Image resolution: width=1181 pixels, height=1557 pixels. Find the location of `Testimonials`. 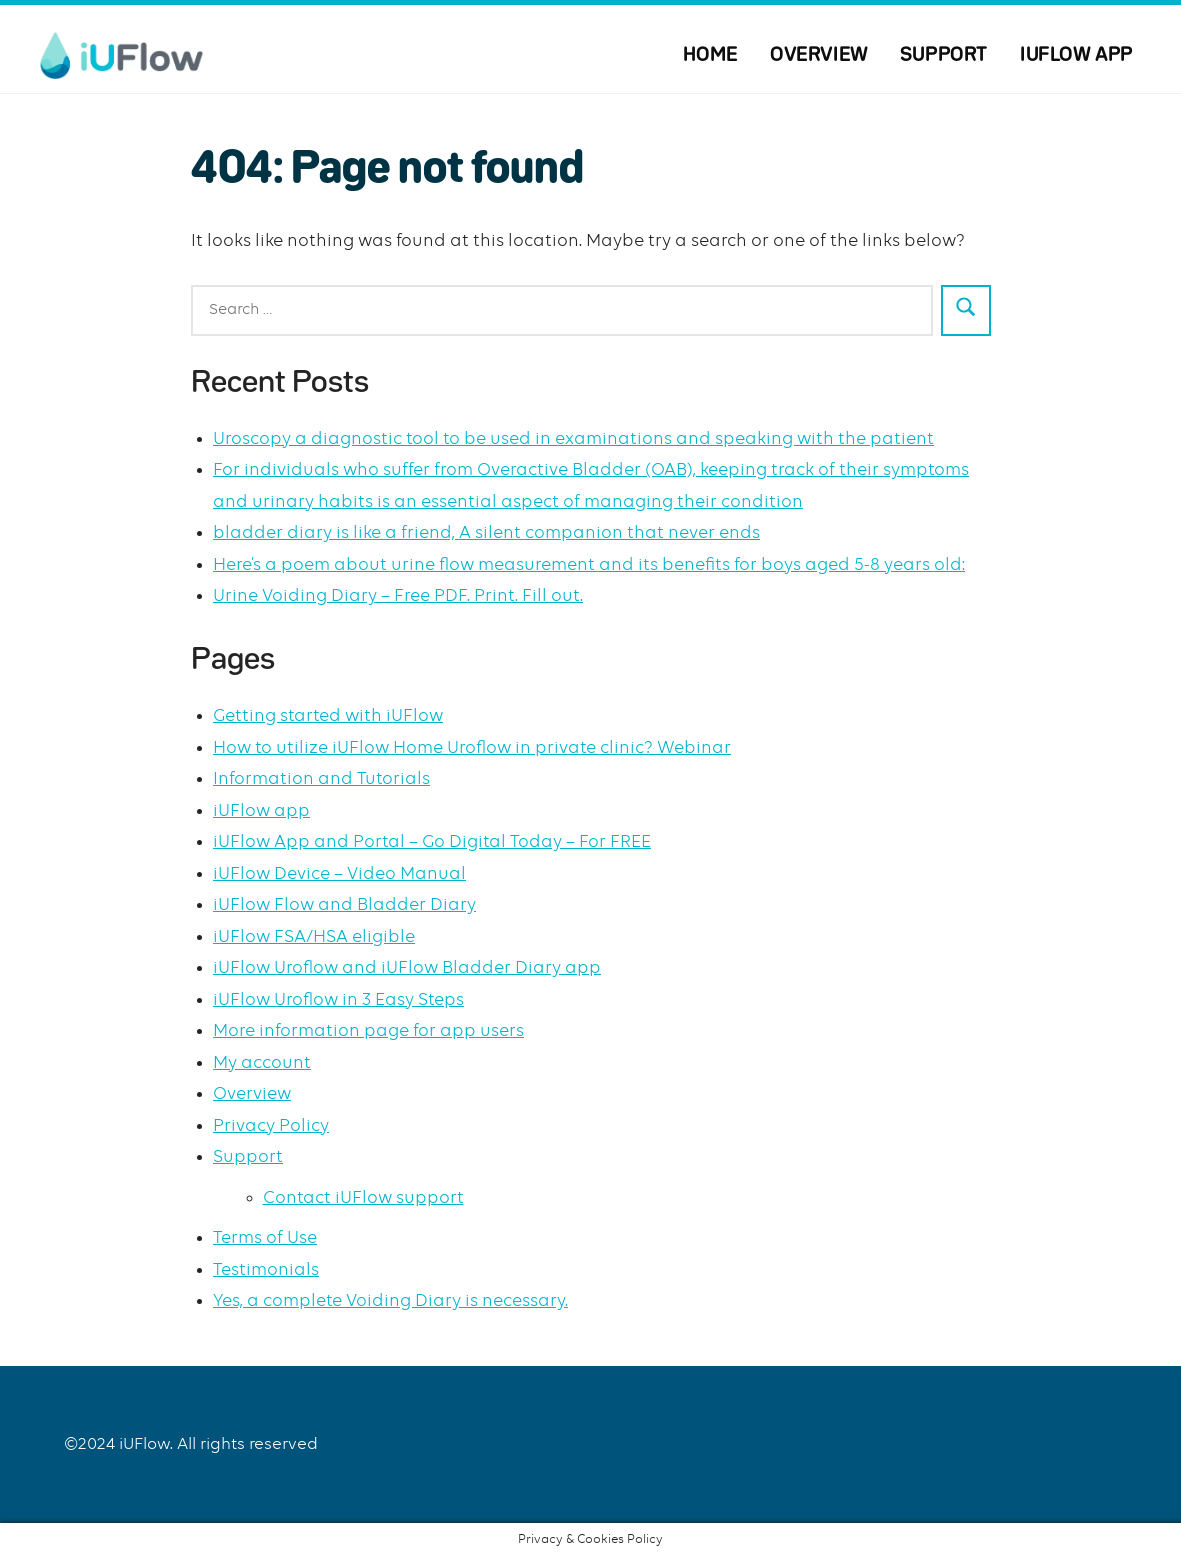

Testimonials is located at coordinates (266, 1270).